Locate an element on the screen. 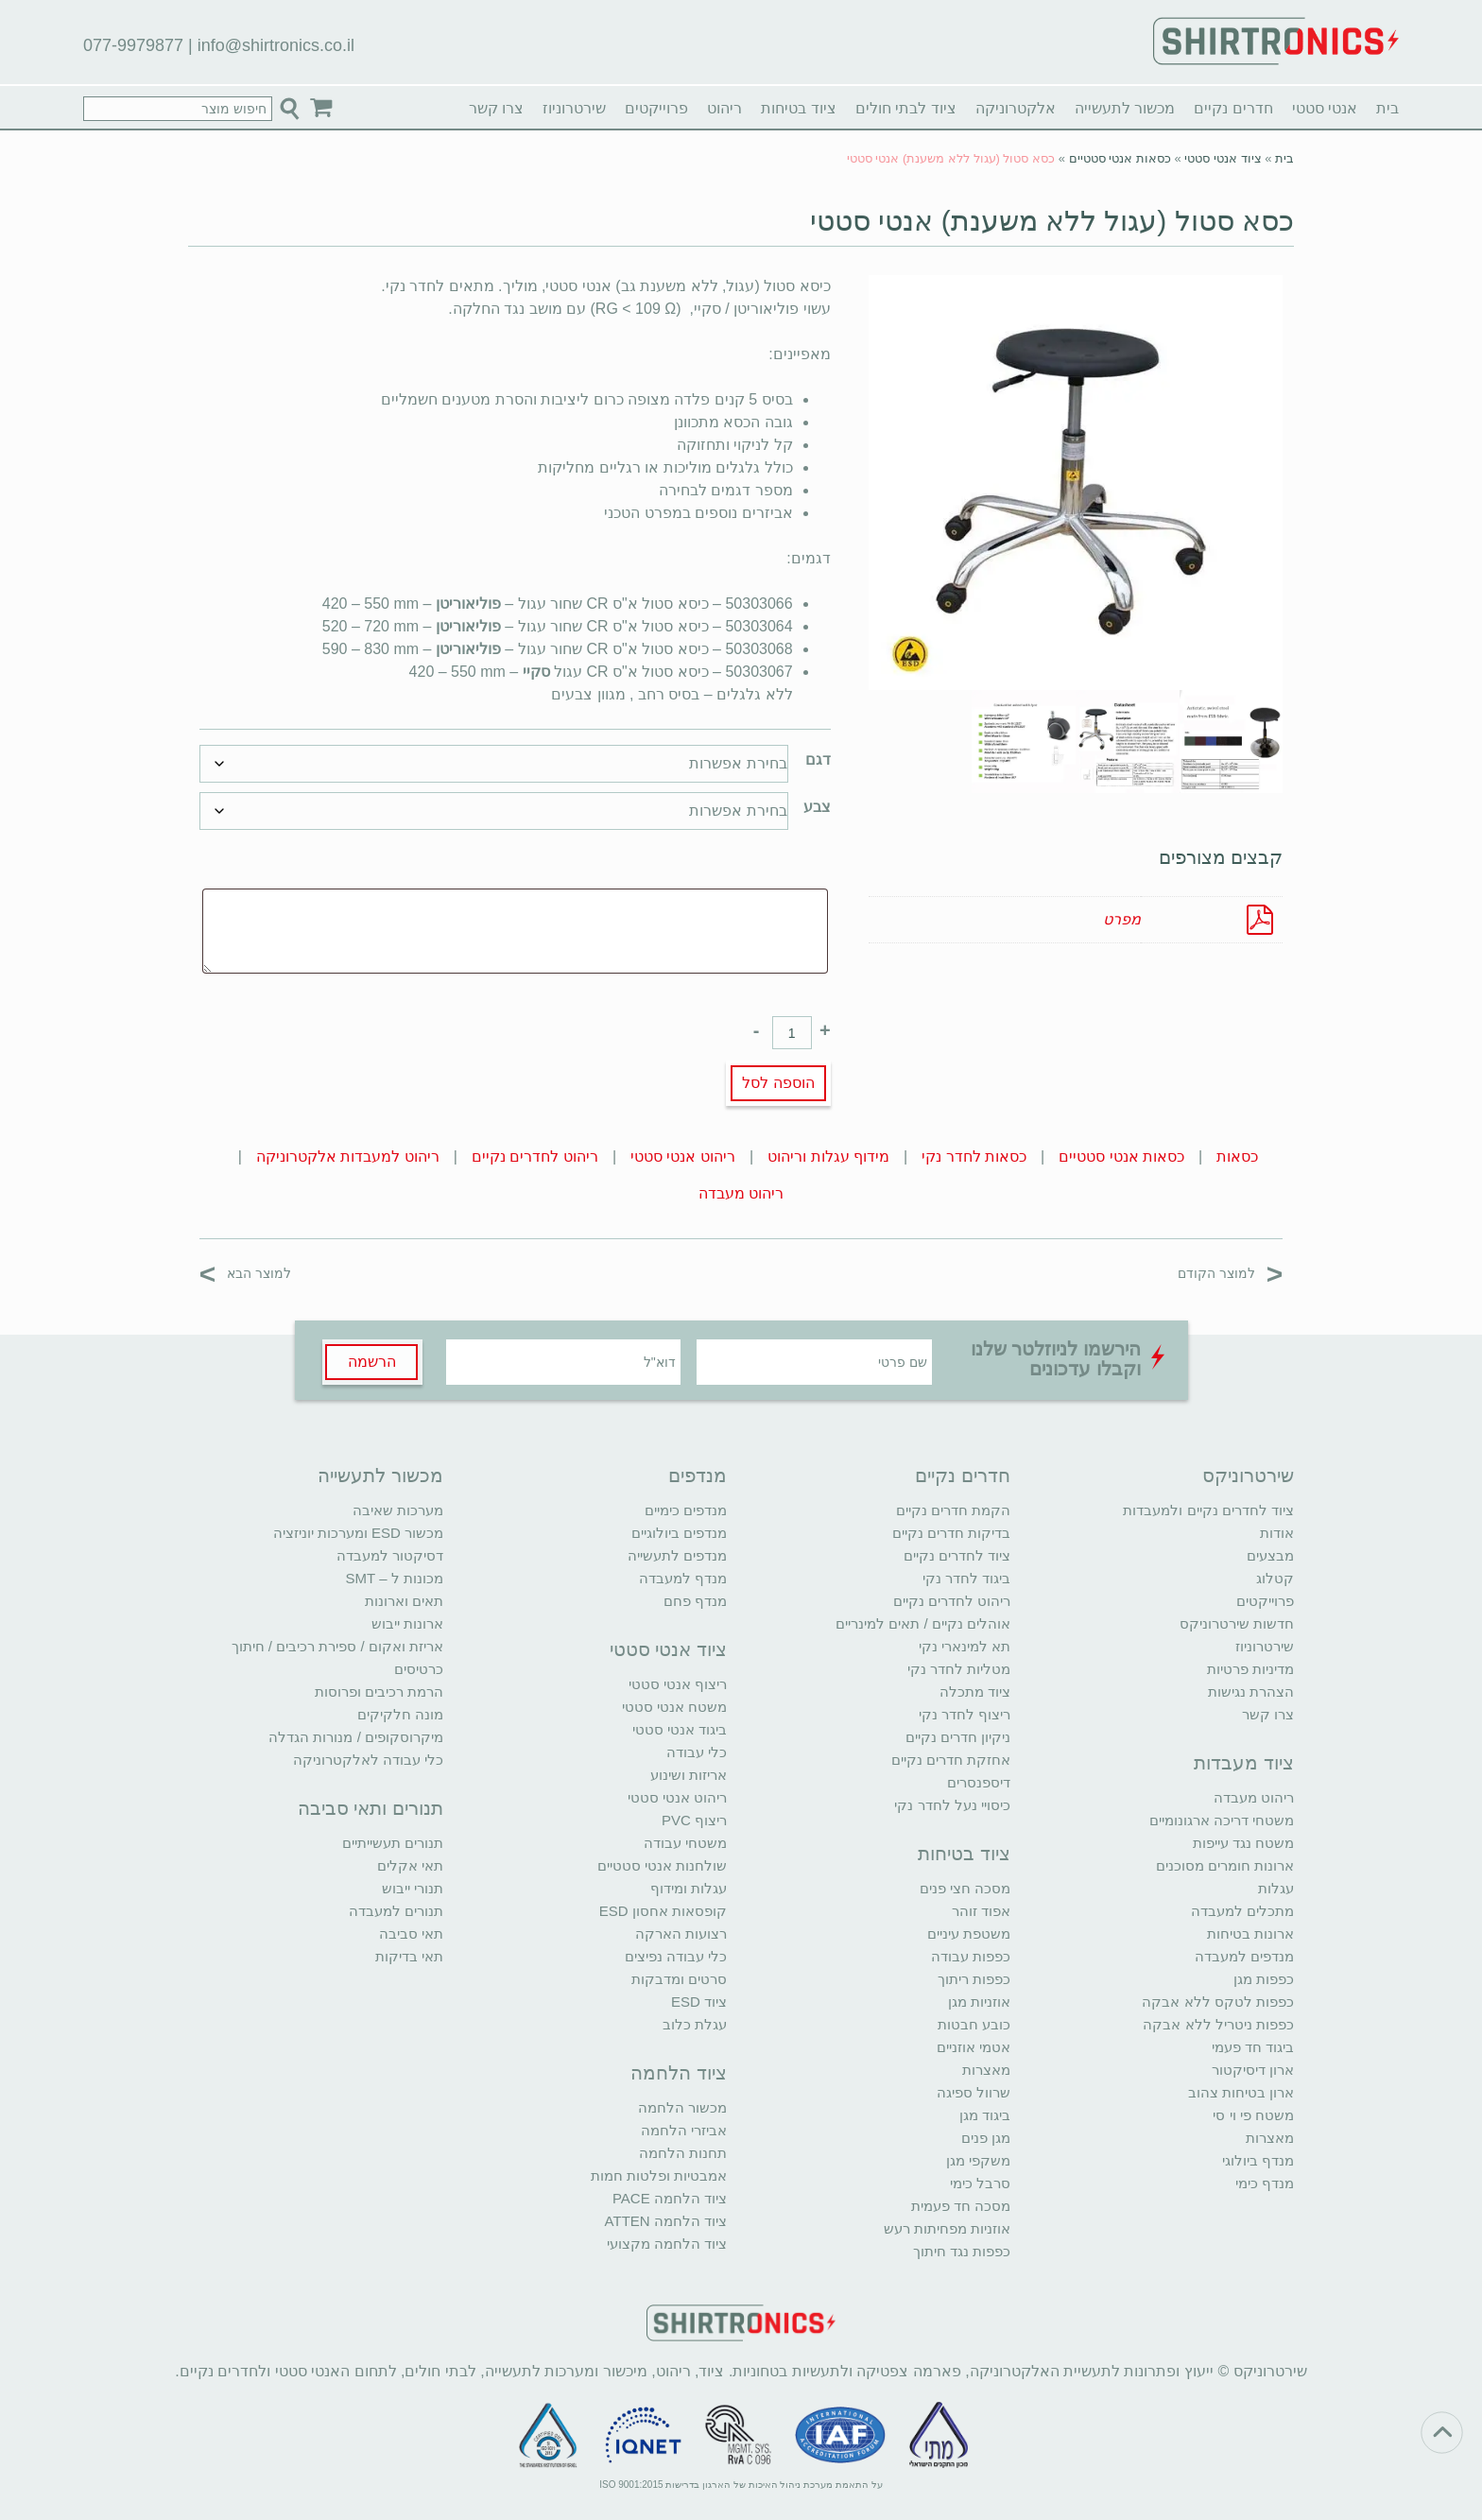 This screenshot has width=1482, height=2520. מסכה חד פעמית is located at coordinates (960, 2206).